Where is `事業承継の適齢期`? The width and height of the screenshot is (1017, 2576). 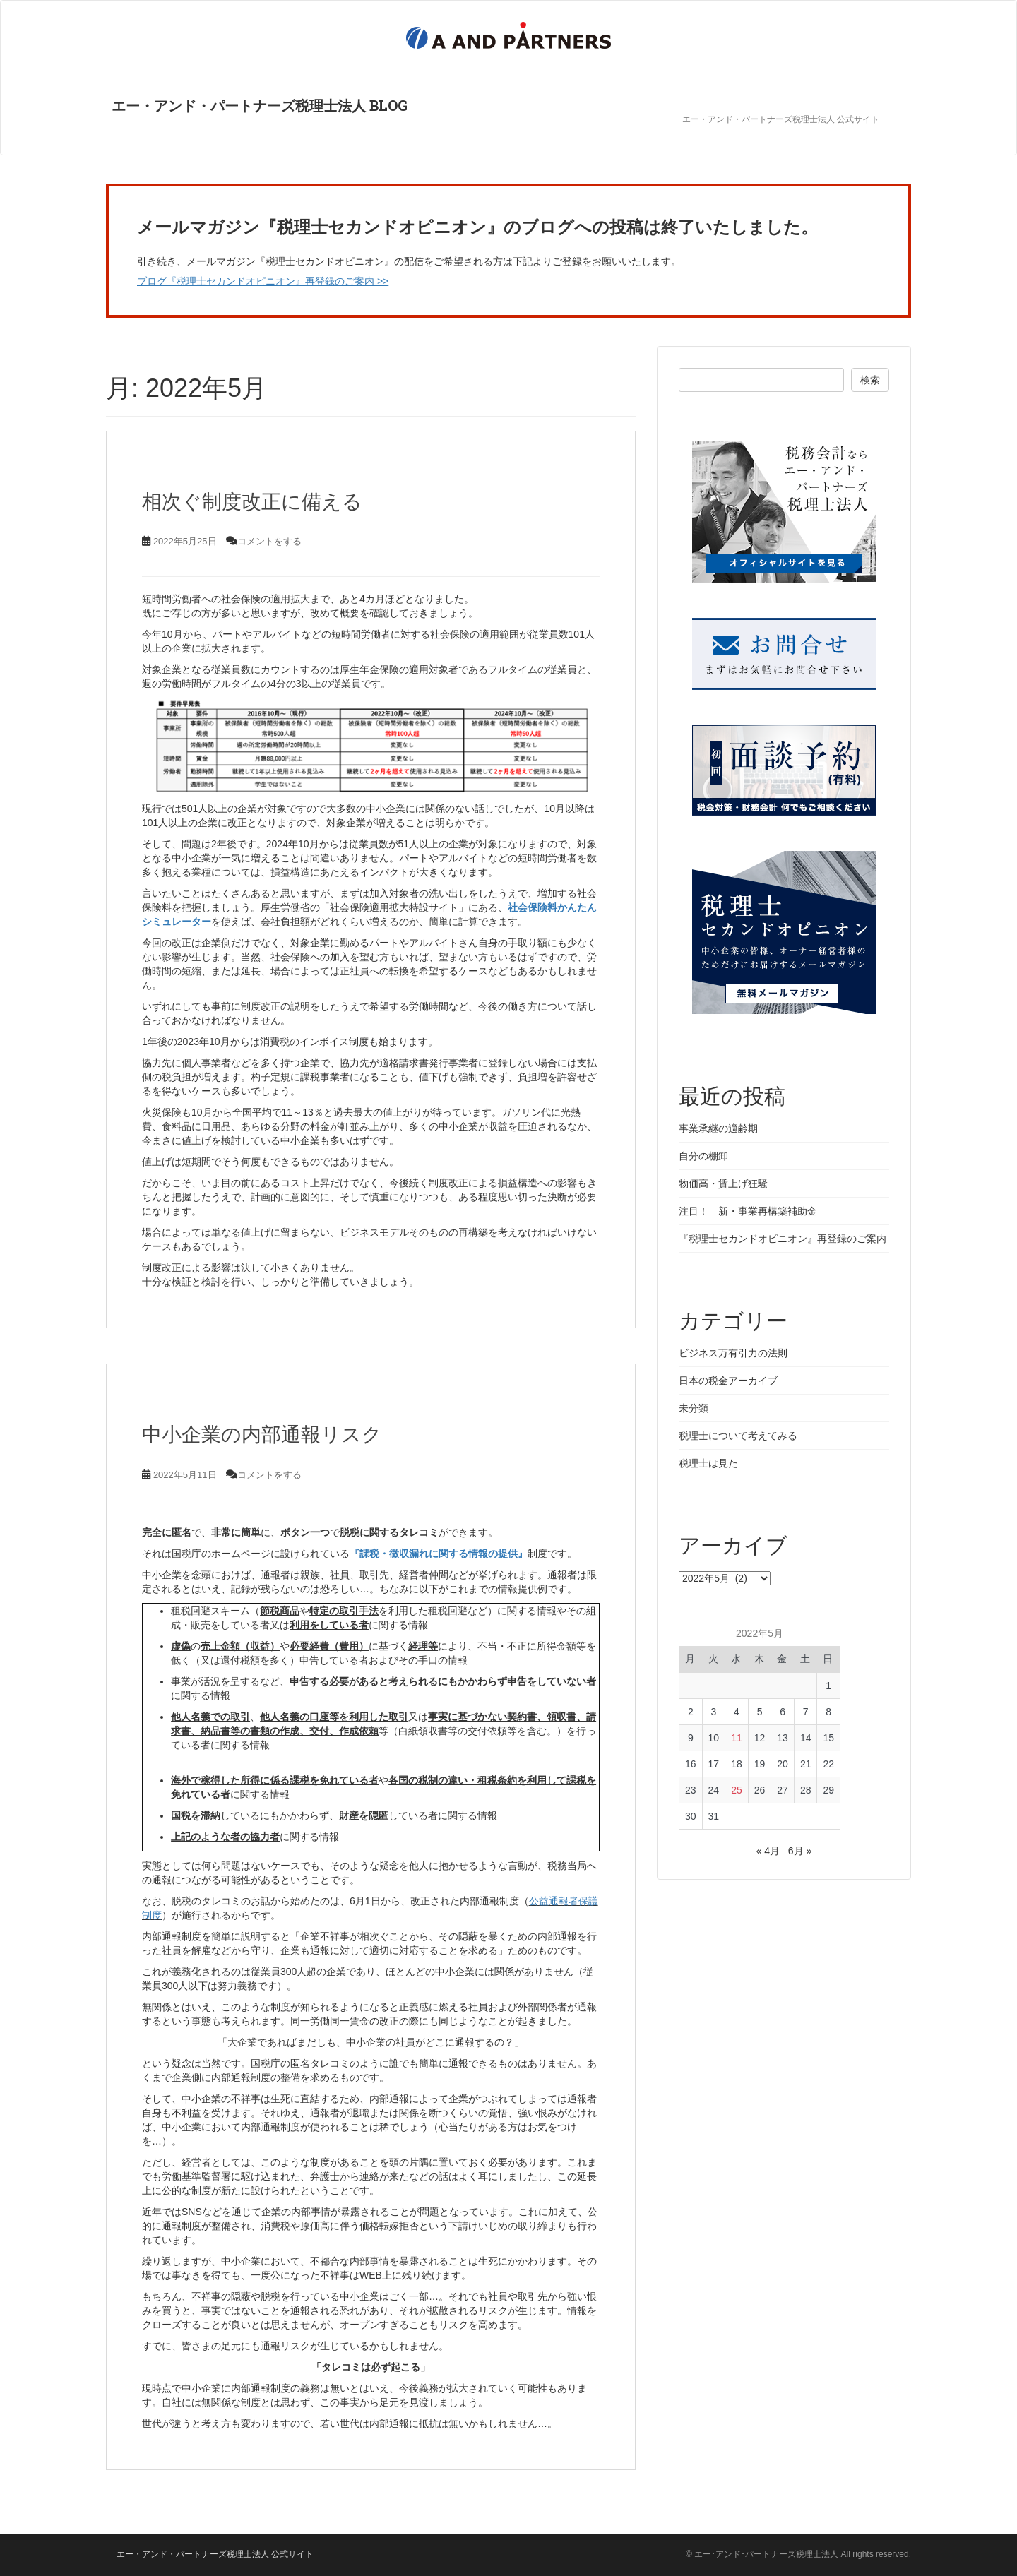
事業承継の適齢期 is located at coordinates (718, 1128).